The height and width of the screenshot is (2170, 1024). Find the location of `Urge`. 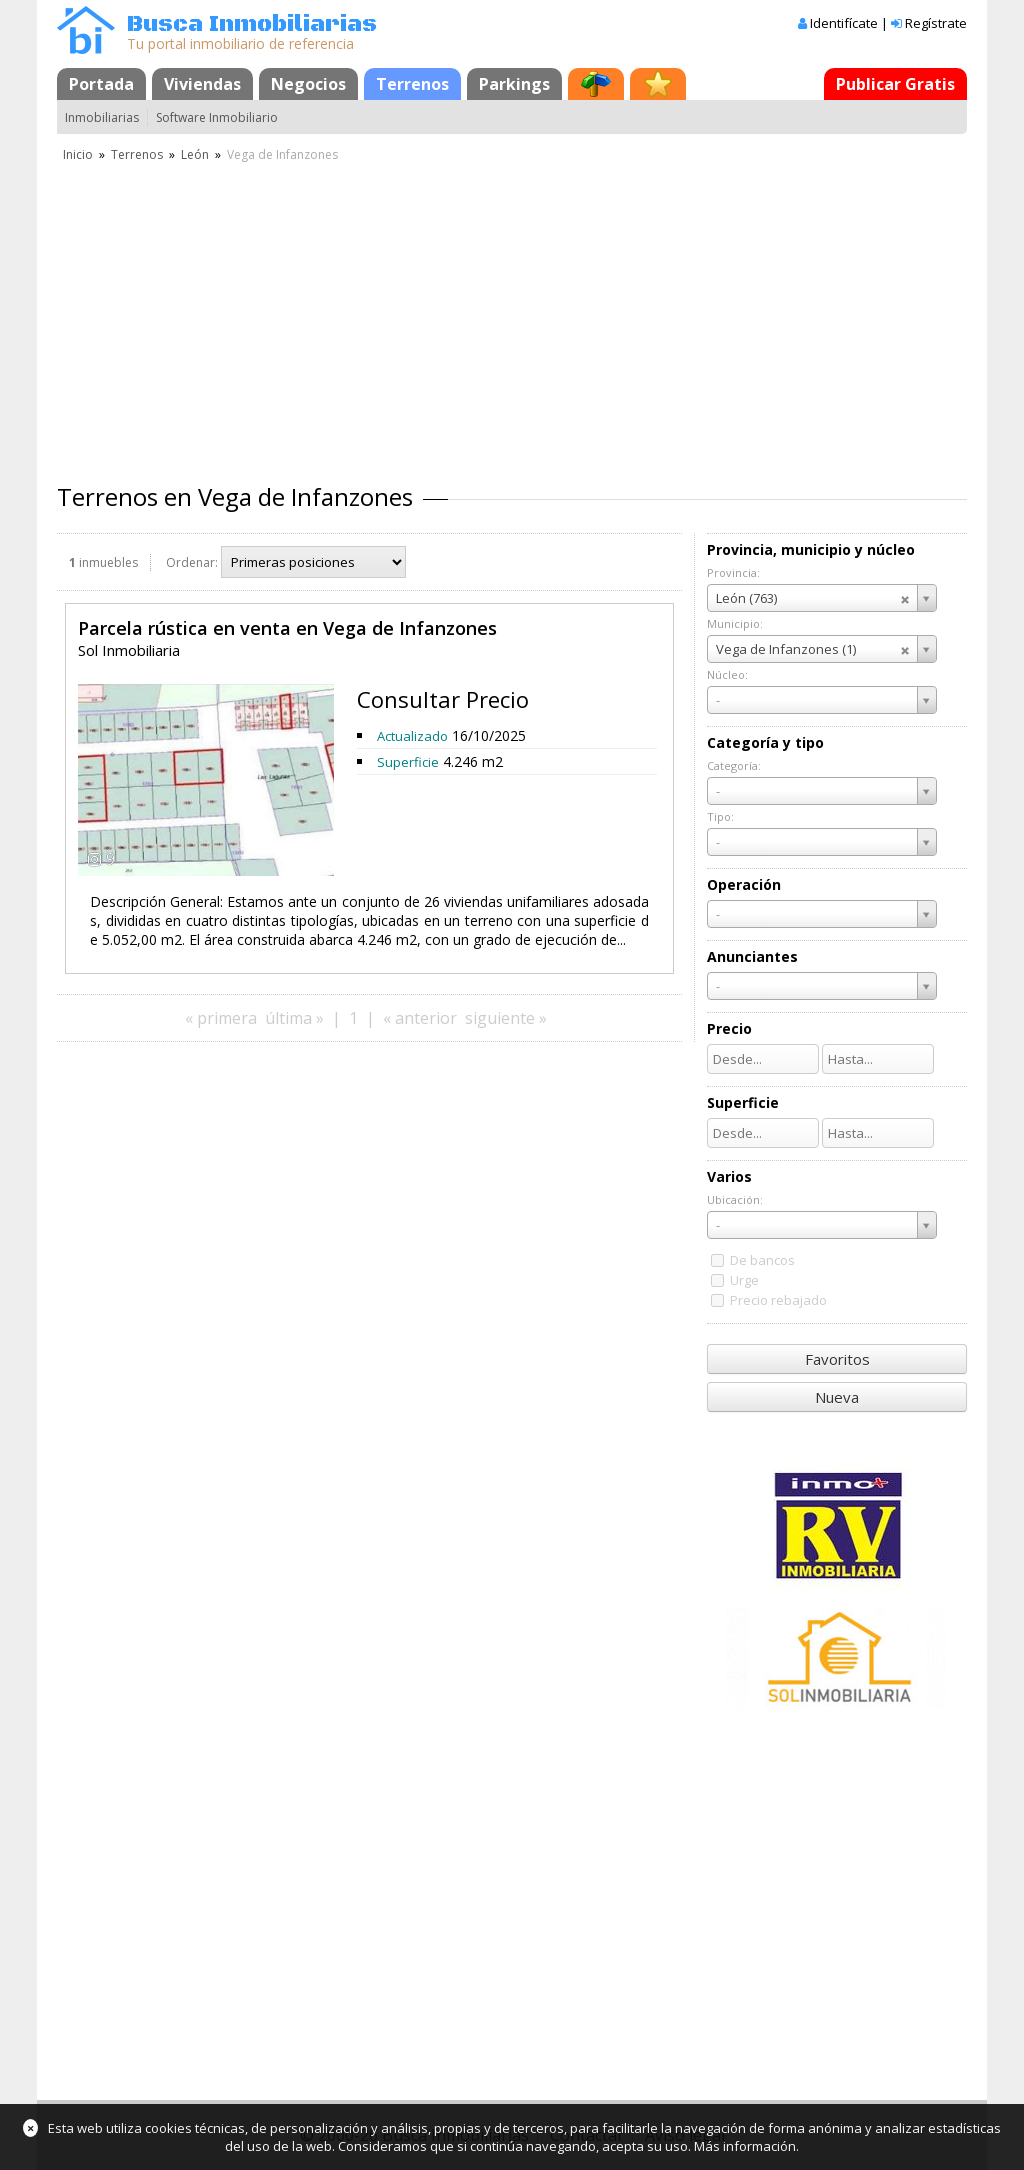

Urge is located at coordinates (744, 1280).